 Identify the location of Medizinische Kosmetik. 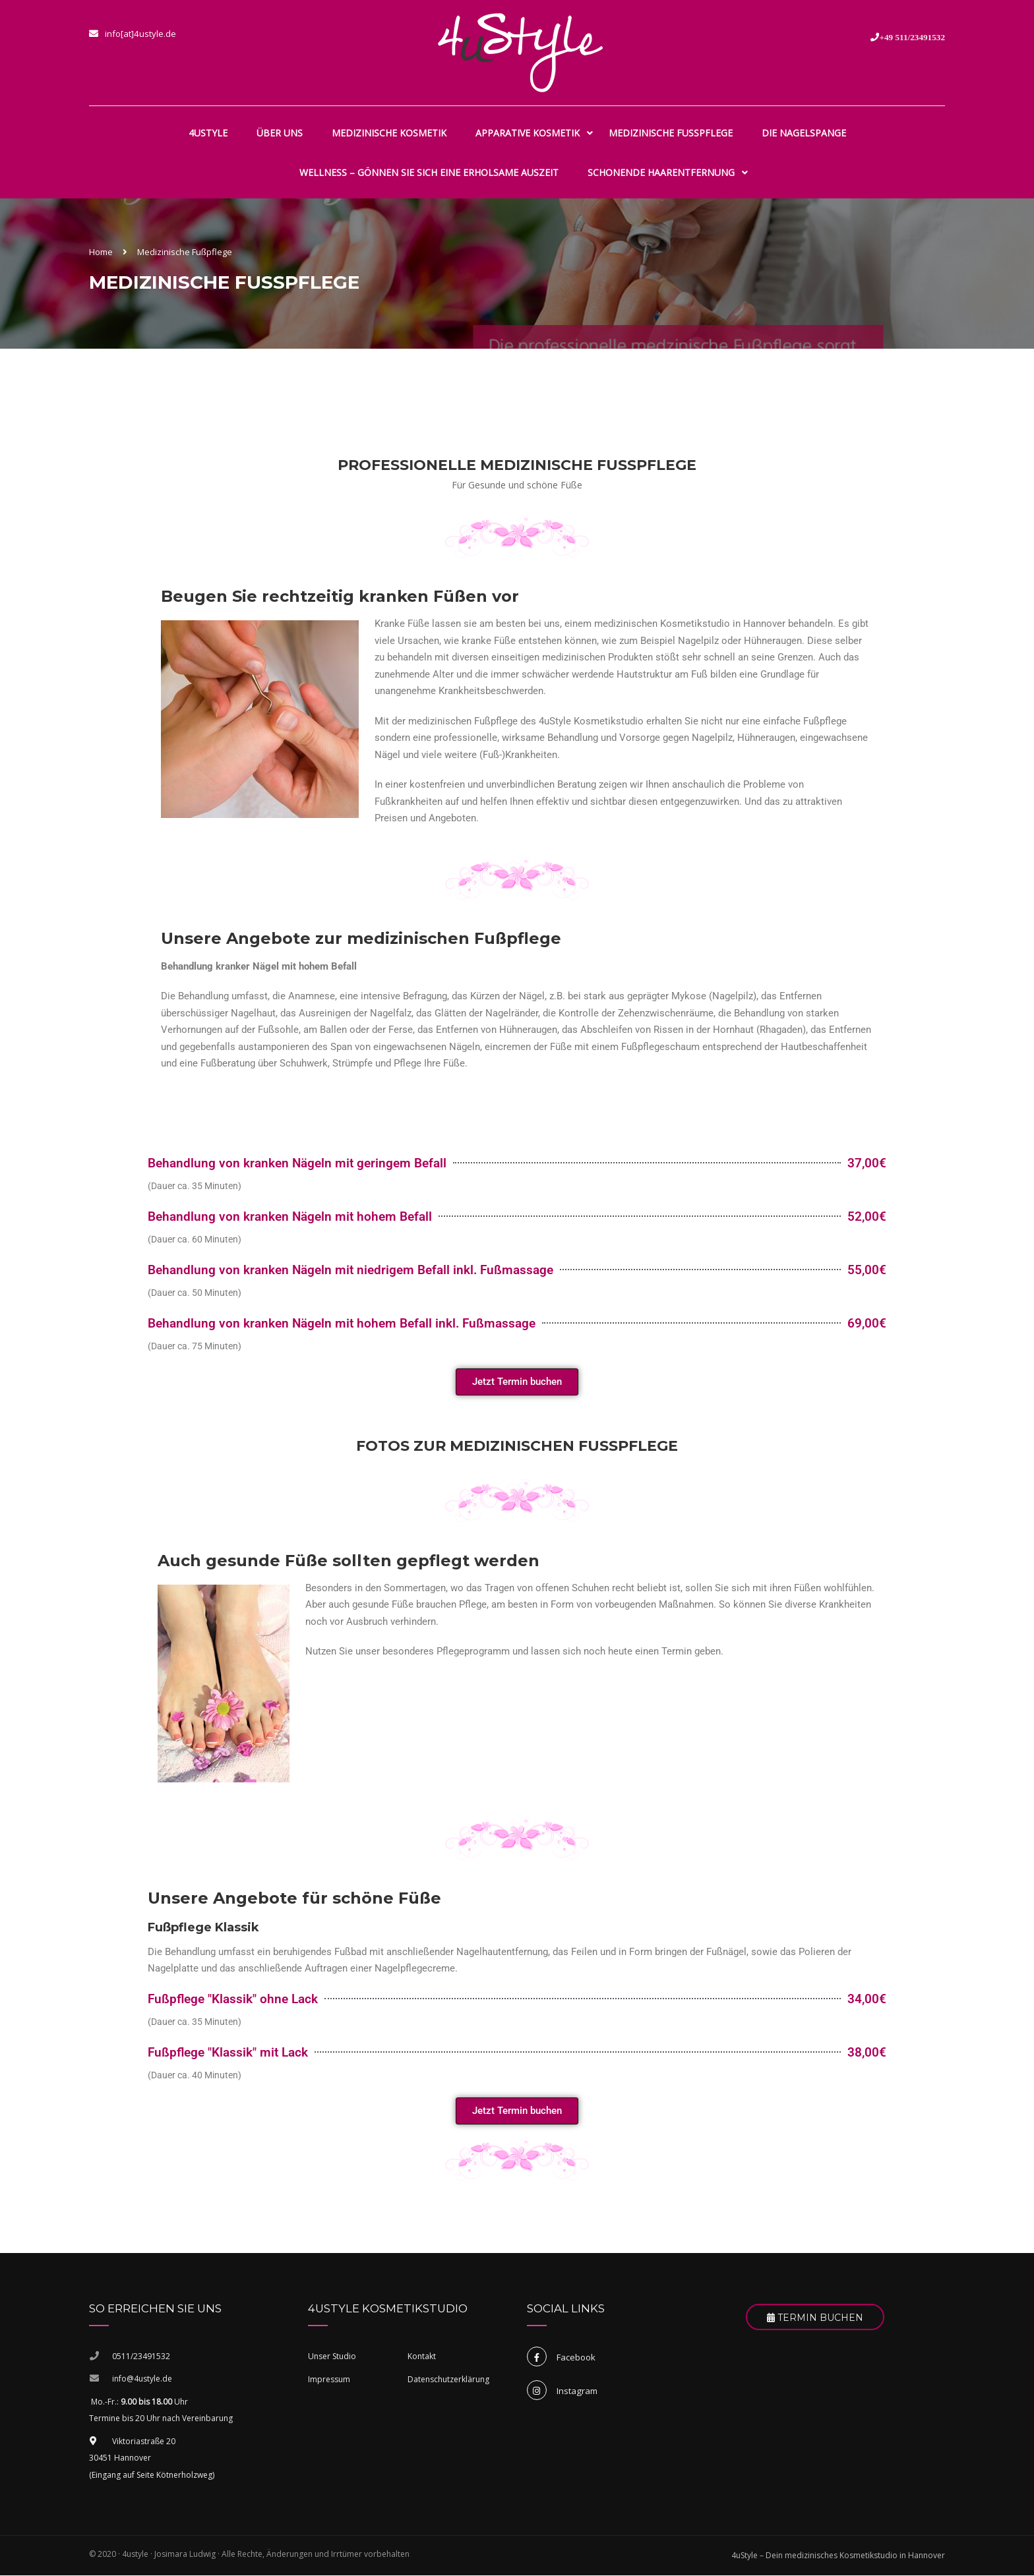
(389, 133).